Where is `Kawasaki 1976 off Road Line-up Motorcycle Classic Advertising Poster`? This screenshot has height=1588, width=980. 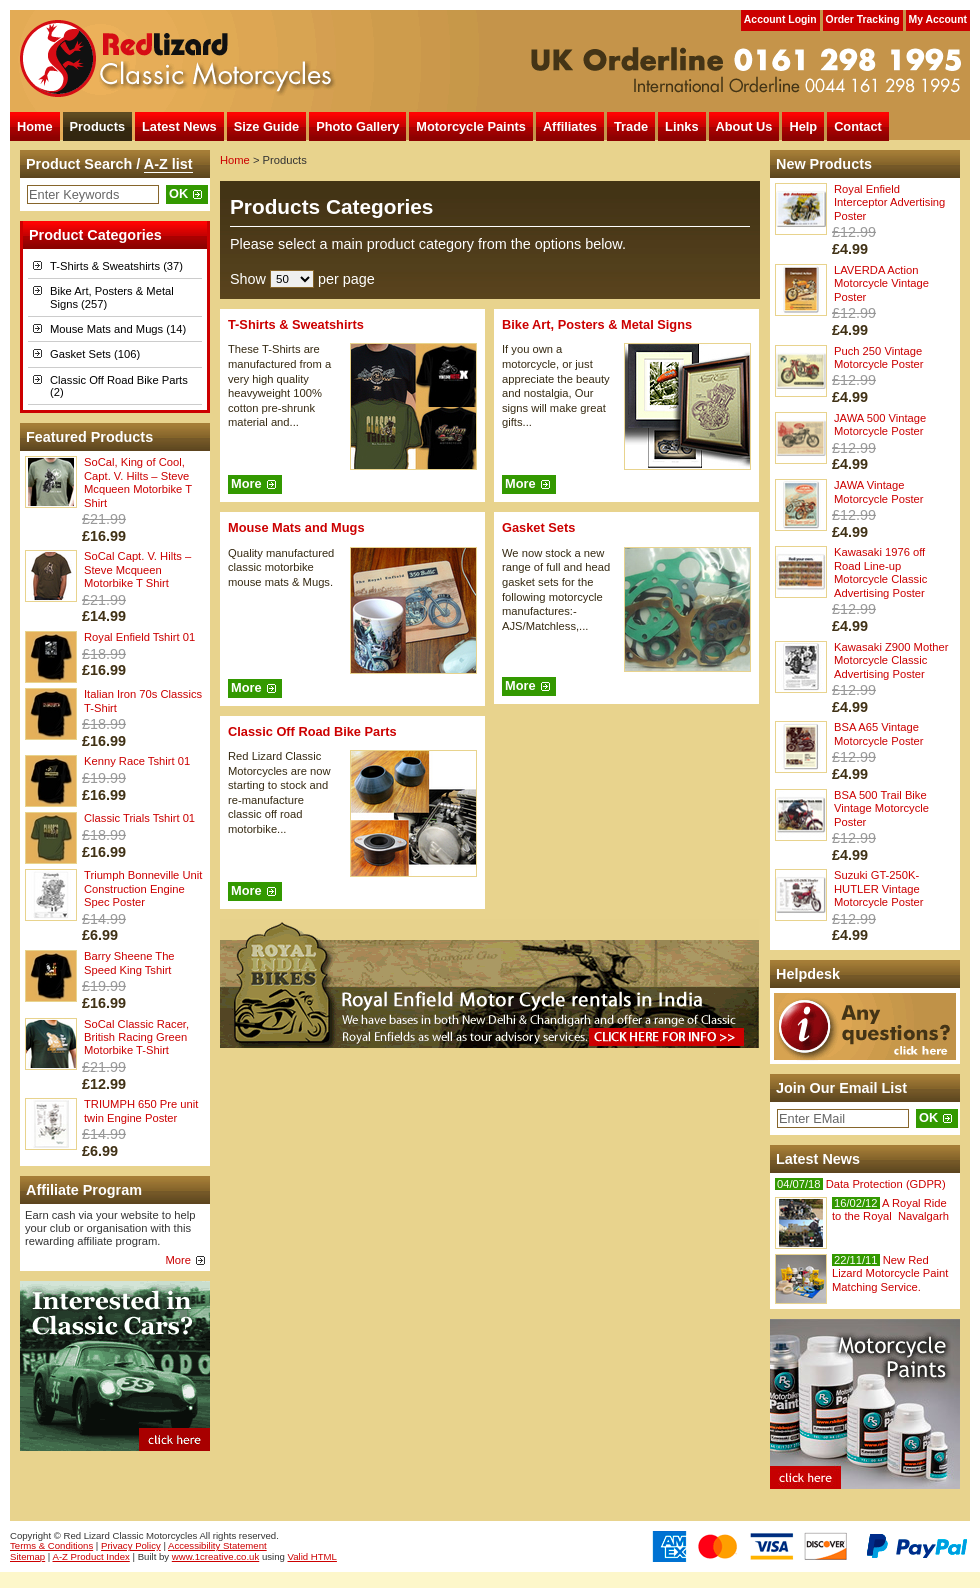 Kawasaki 1976 off Road Line-up Motorcycle Classic Advertising Poster is located at coordinates (880, 572).